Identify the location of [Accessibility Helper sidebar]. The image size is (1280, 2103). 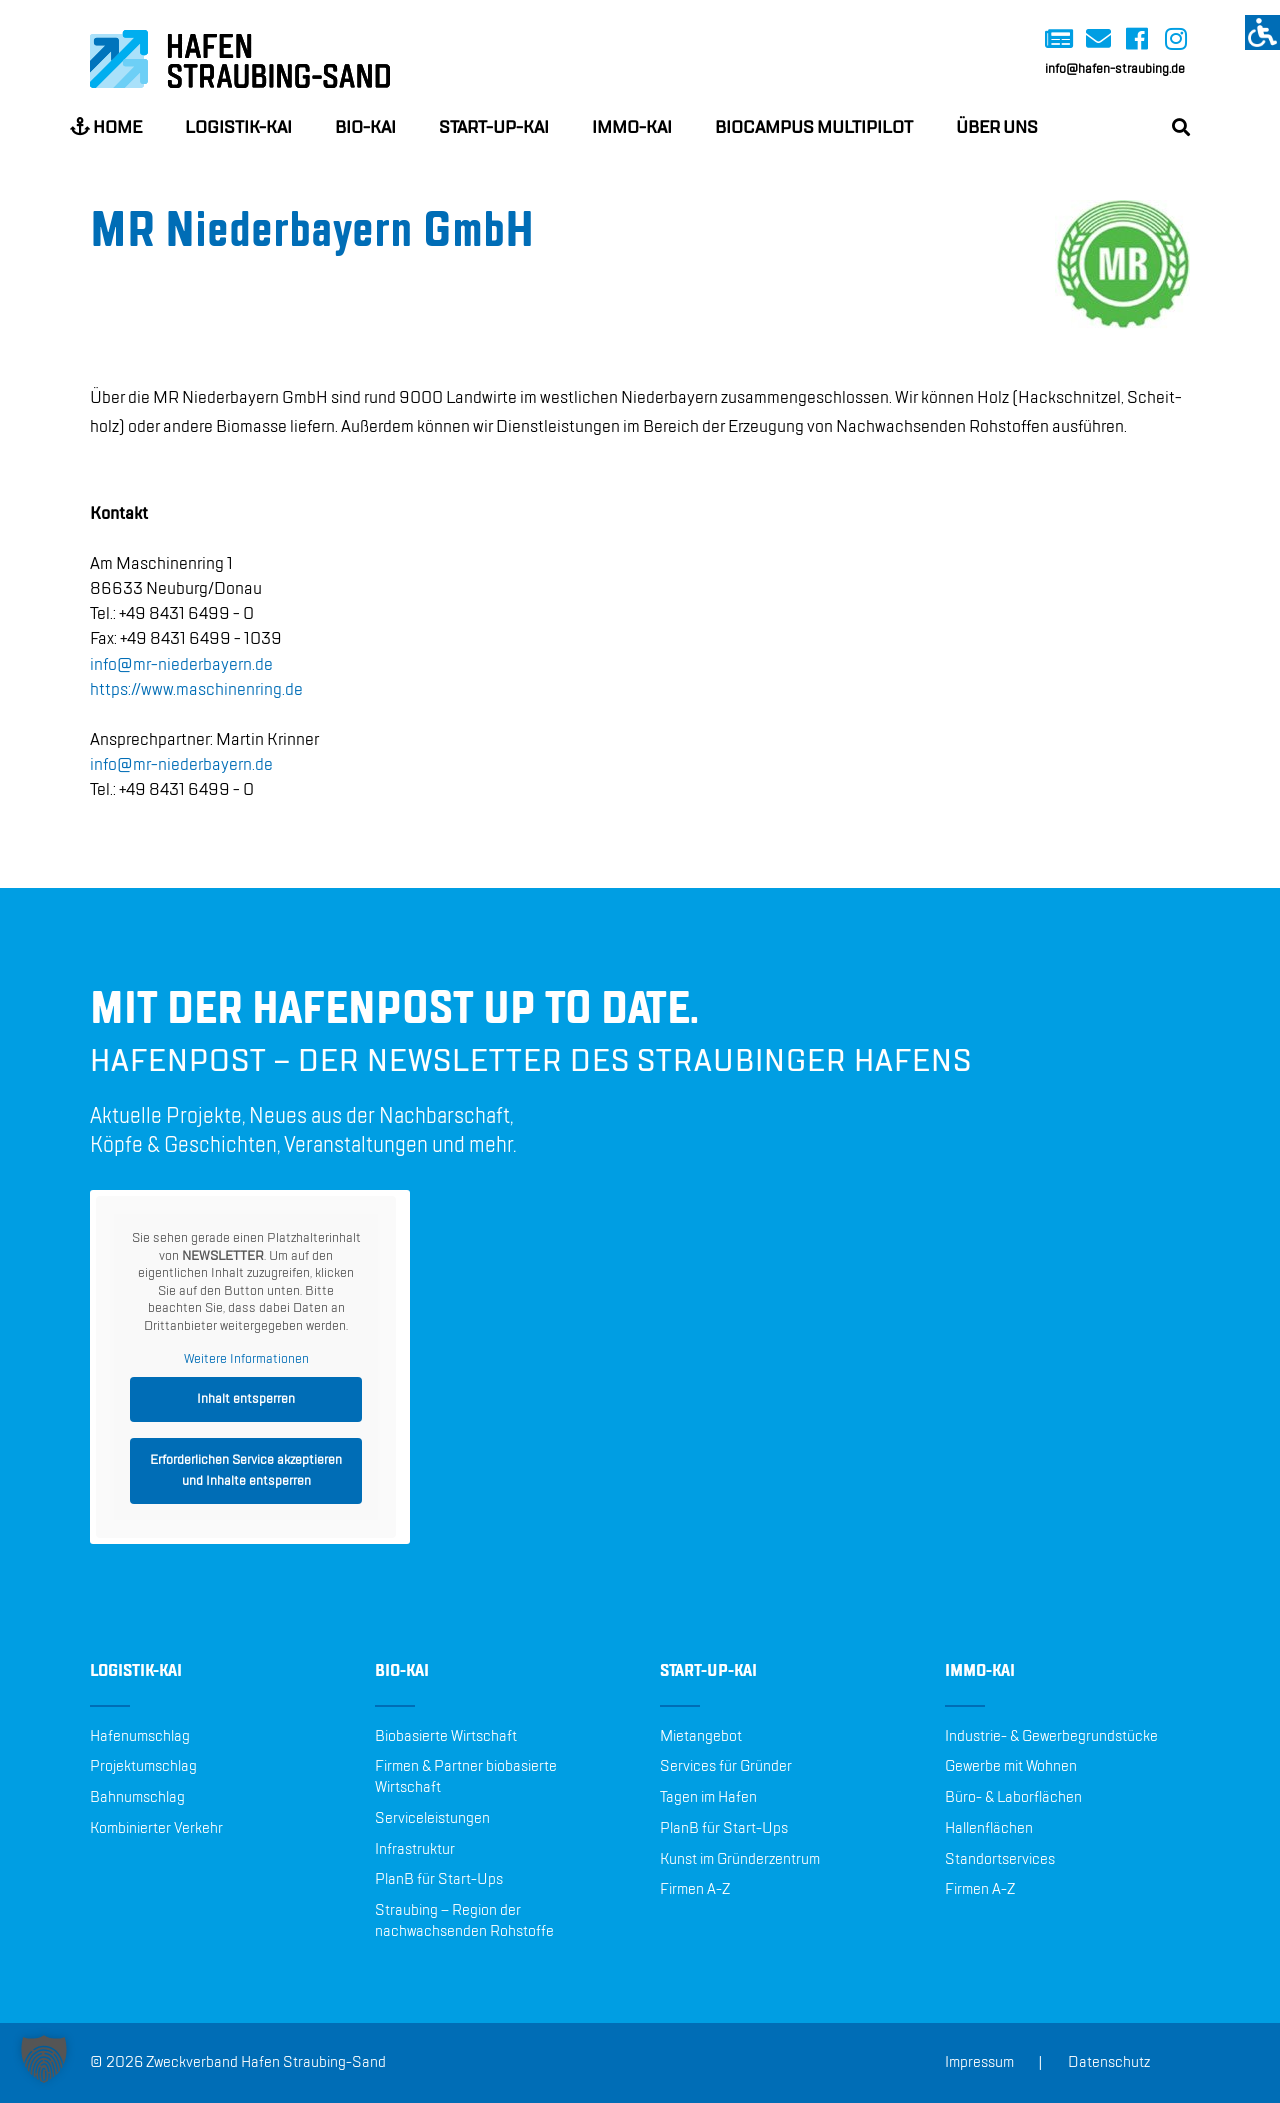
(1262, 32).